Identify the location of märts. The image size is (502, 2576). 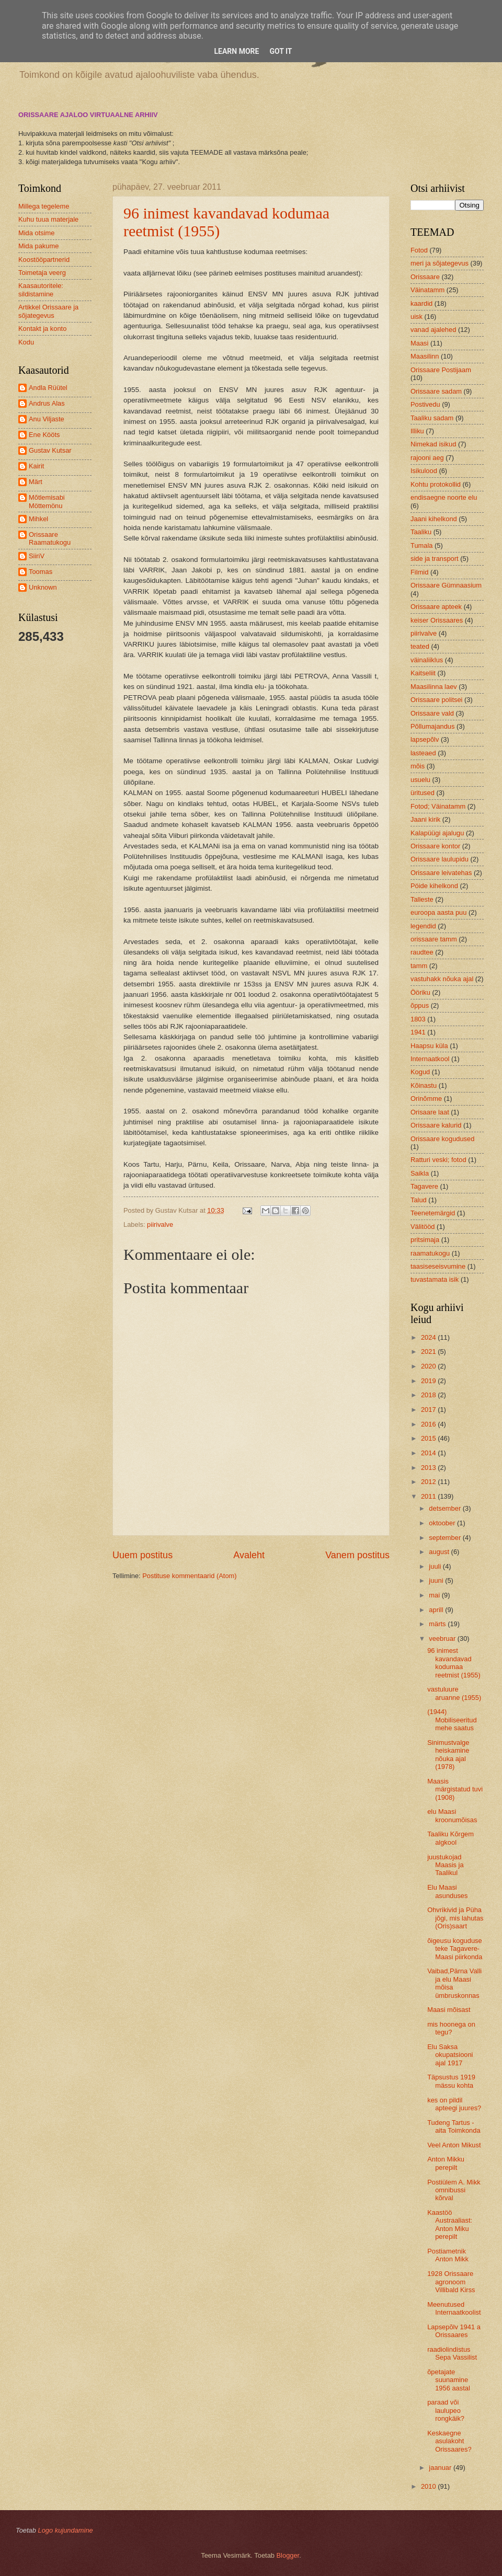
(438, 1624).